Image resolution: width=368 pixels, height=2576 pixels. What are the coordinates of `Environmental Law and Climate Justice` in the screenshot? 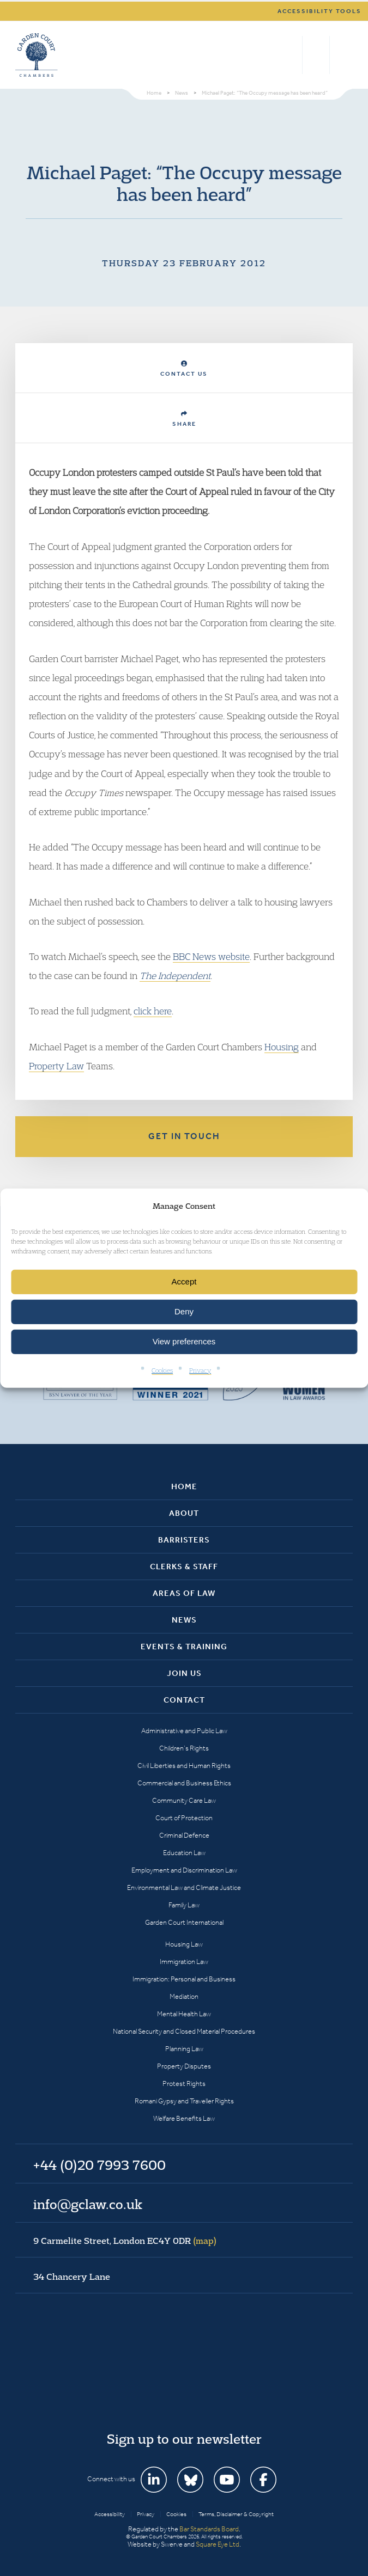 It's located at (184, 1887).